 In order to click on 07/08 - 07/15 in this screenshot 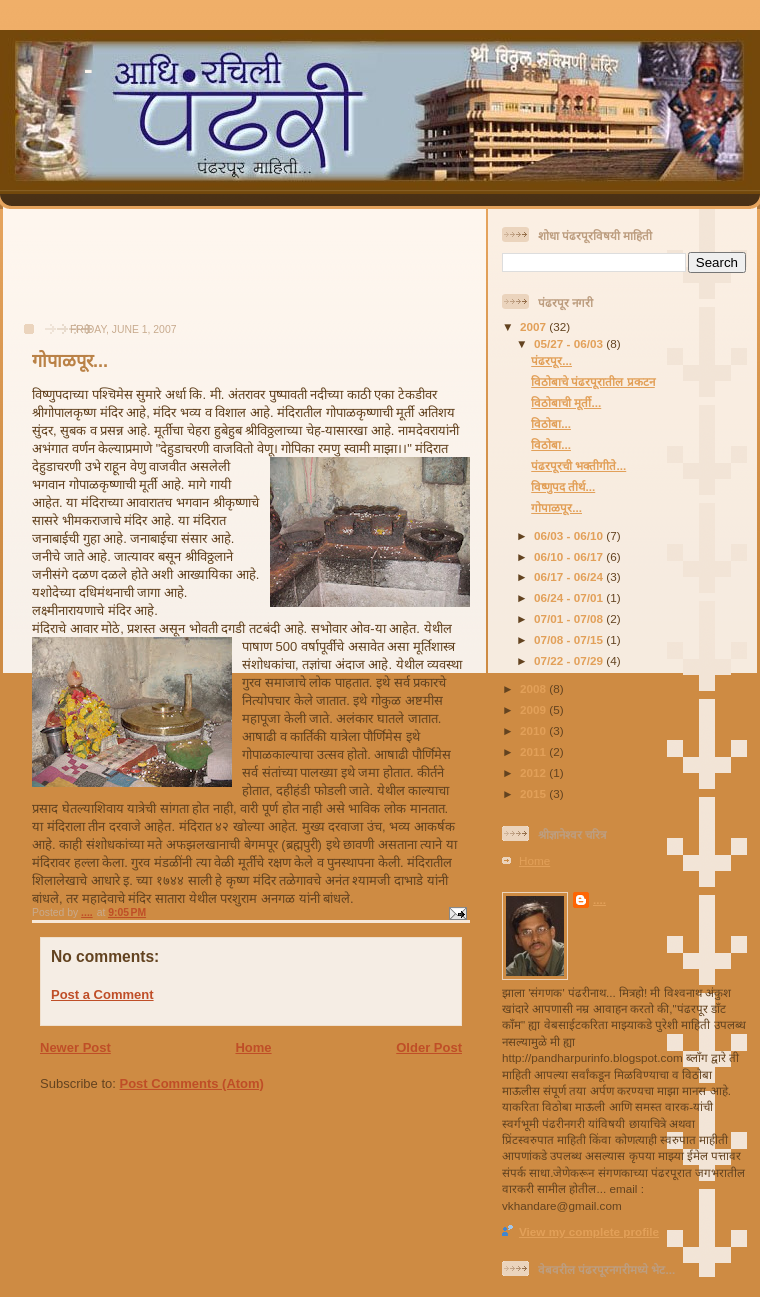, I will do `click(570, 639)`.